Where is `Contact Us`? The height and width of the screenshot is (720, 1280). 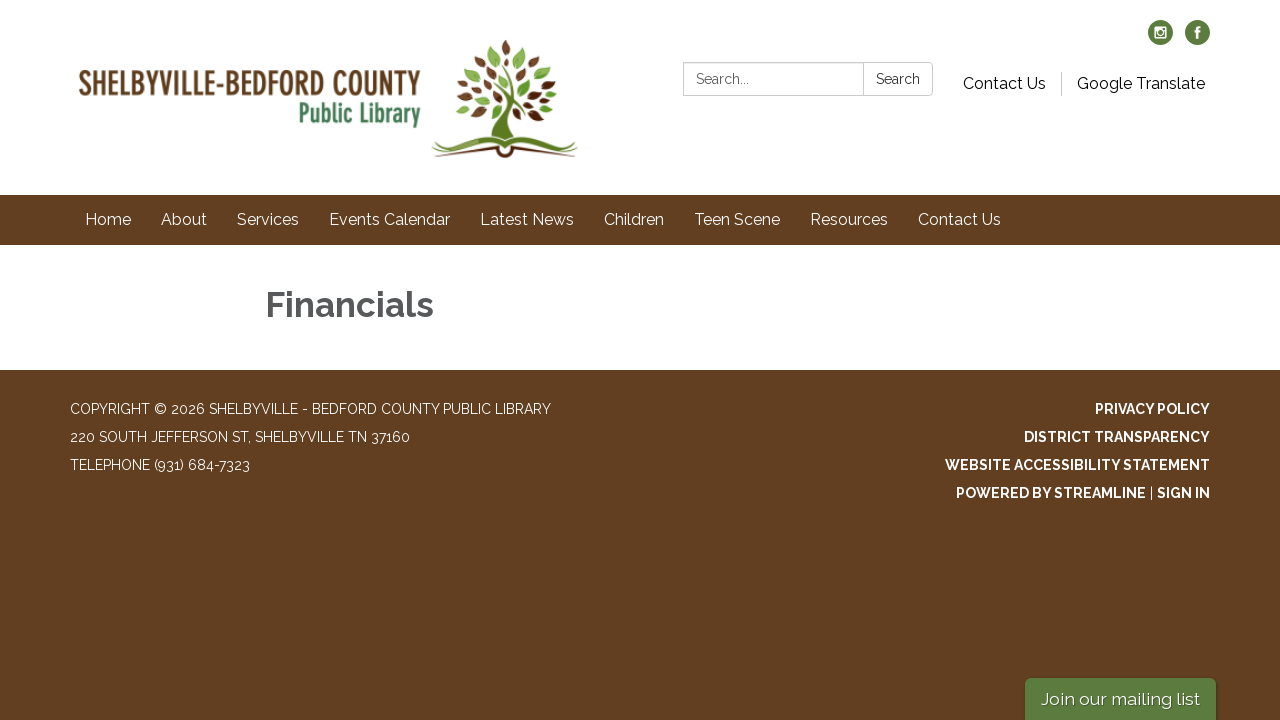 Contact Us is located at coordinates (1004, 83).